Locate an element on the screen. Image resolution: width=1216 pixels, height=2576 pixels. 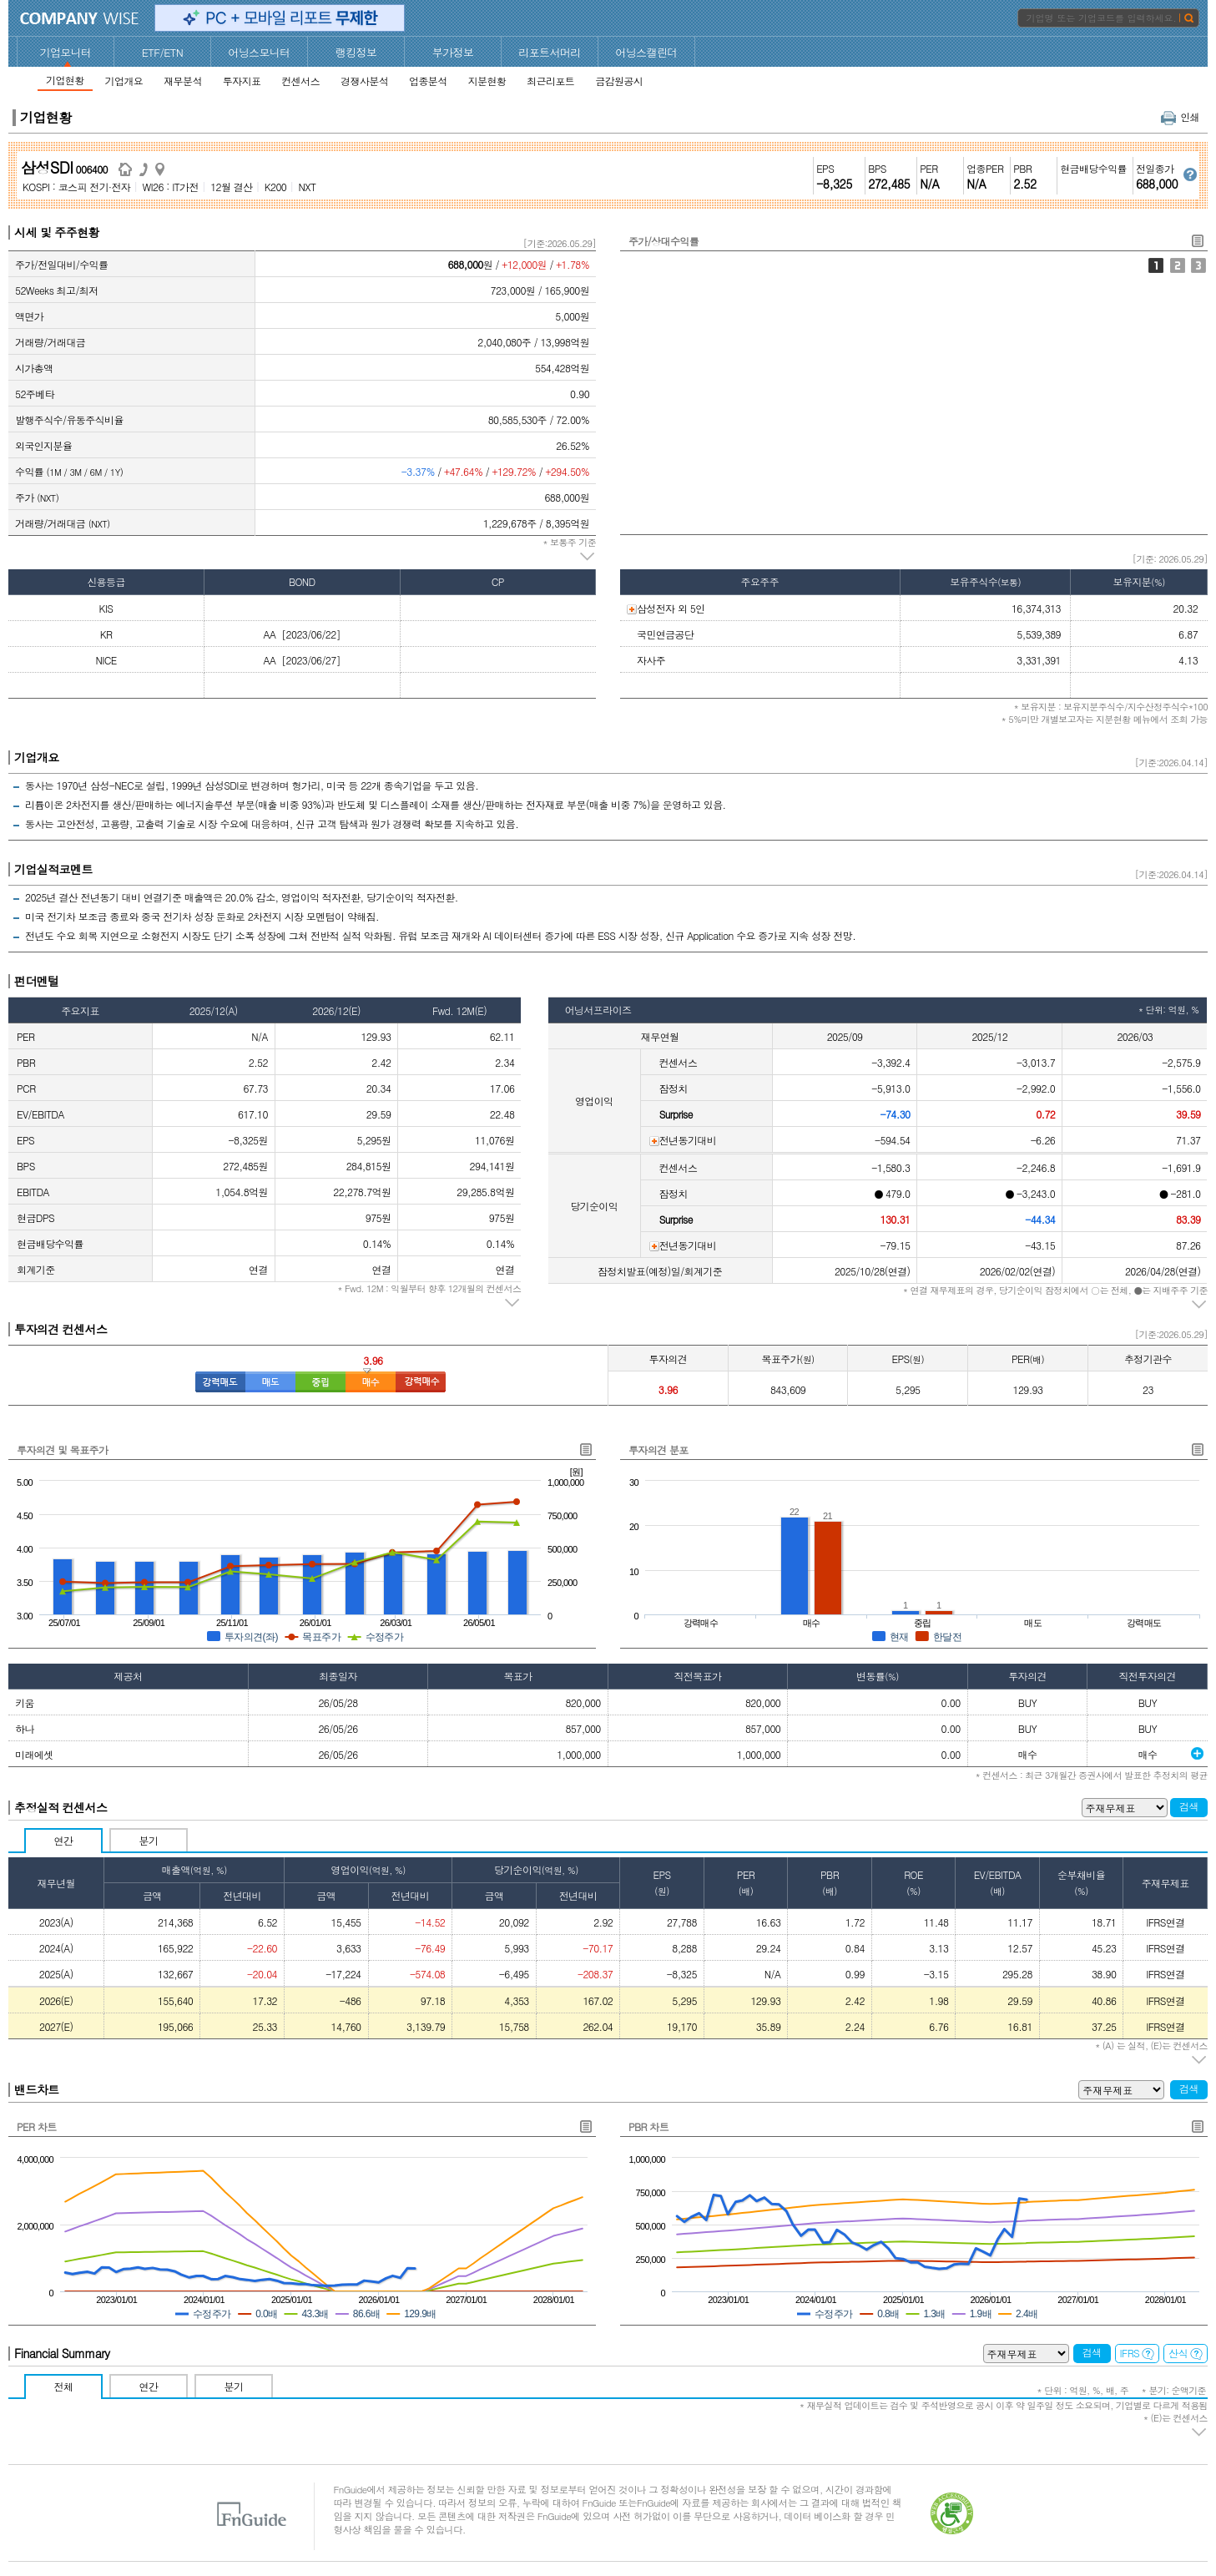
PER 차트 is located at coordinates (37, 2126).